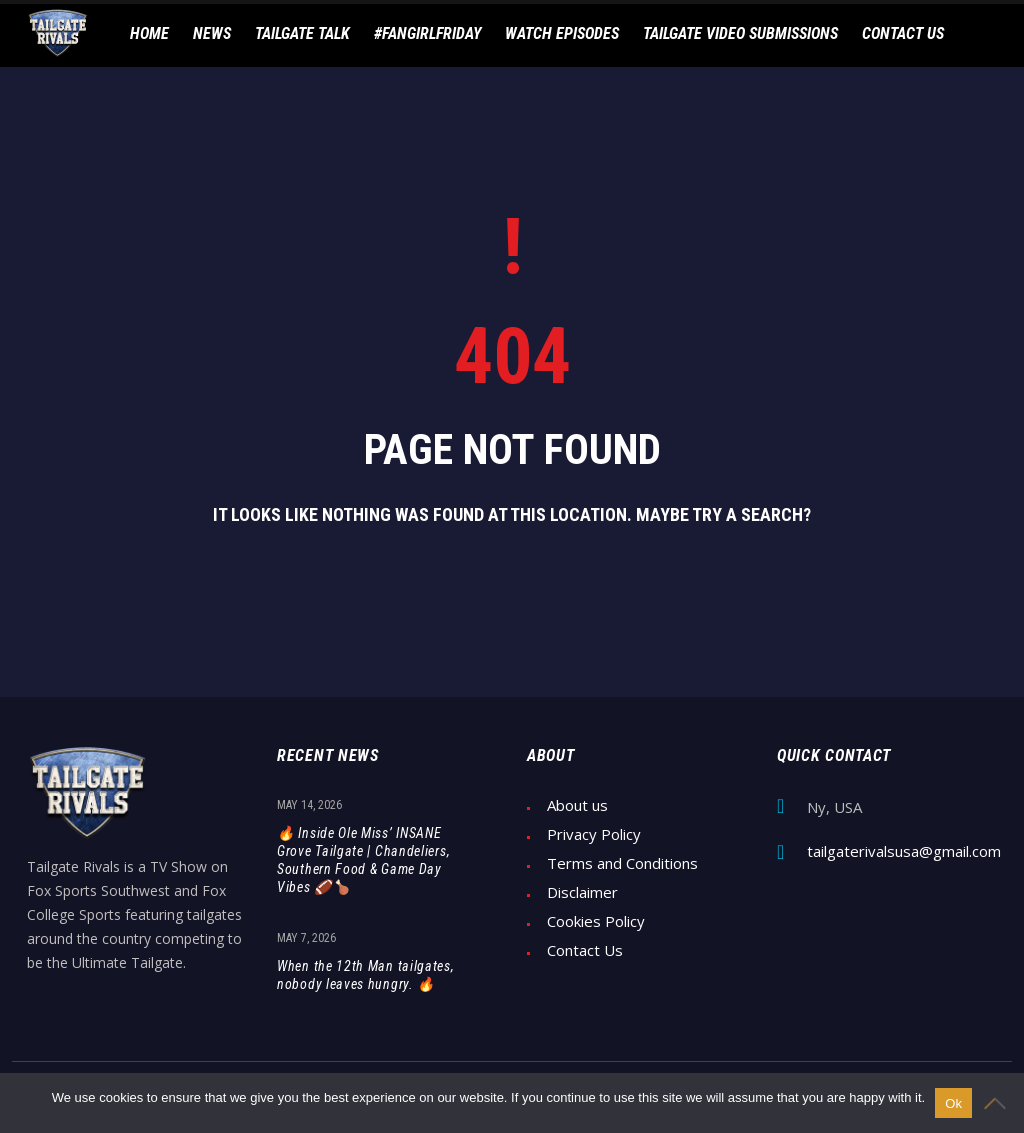 The height and width of the screenshot is (1133, 1024). What do you see at coordinates (363, 860) in the screenshot?
I see `🔥 Inside Ole Miss’ INSANE Grove Tailgate | Chandeliers, Southern Food & Game Day Vibes 🏈🍗` at bounding box center [363, 860].